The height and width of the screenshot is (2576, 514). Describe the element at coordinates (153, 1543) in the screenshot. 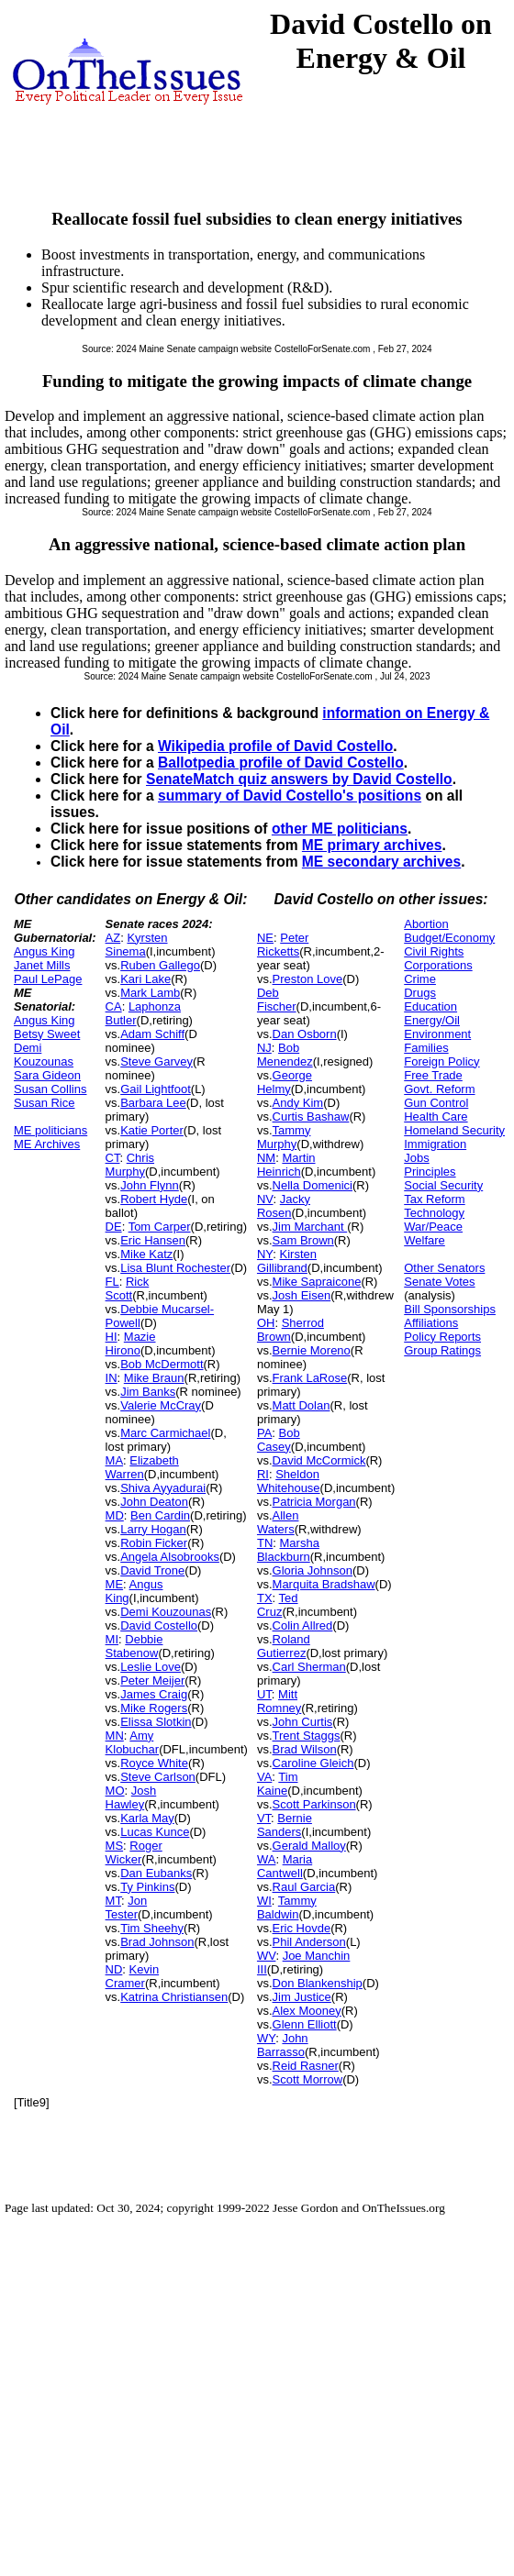

I see `Robin Ficker` at that location.